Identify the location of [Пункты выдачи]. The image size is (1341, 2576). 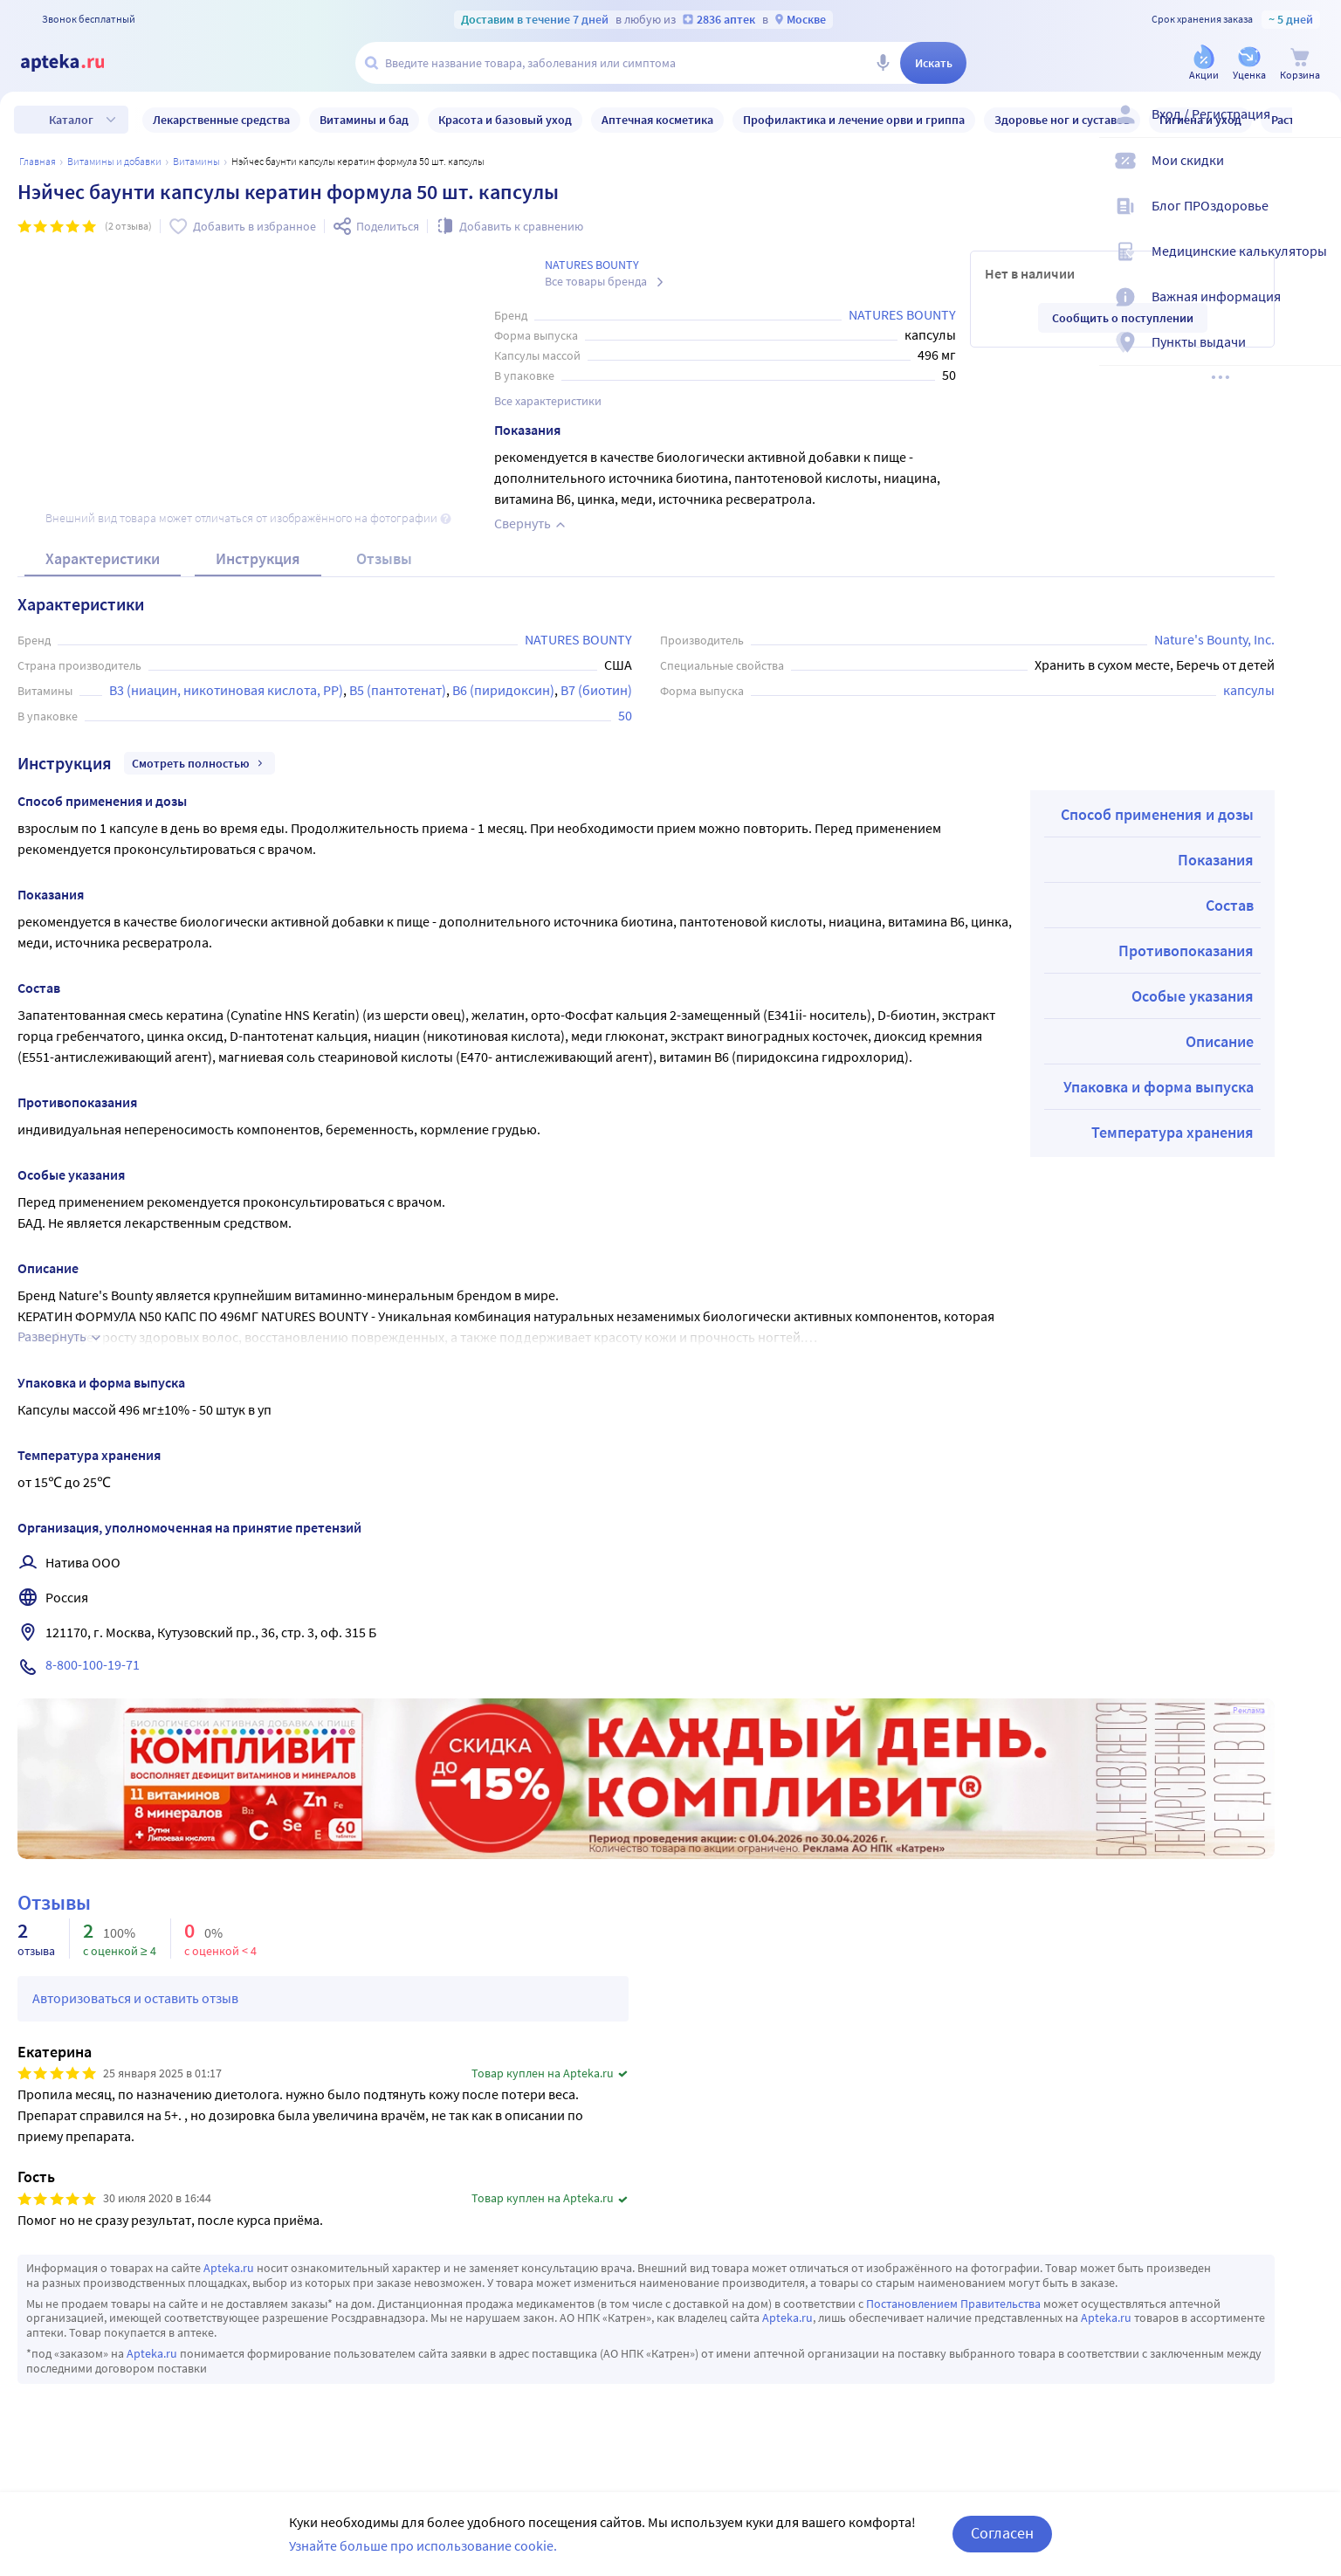
(1316, 356).